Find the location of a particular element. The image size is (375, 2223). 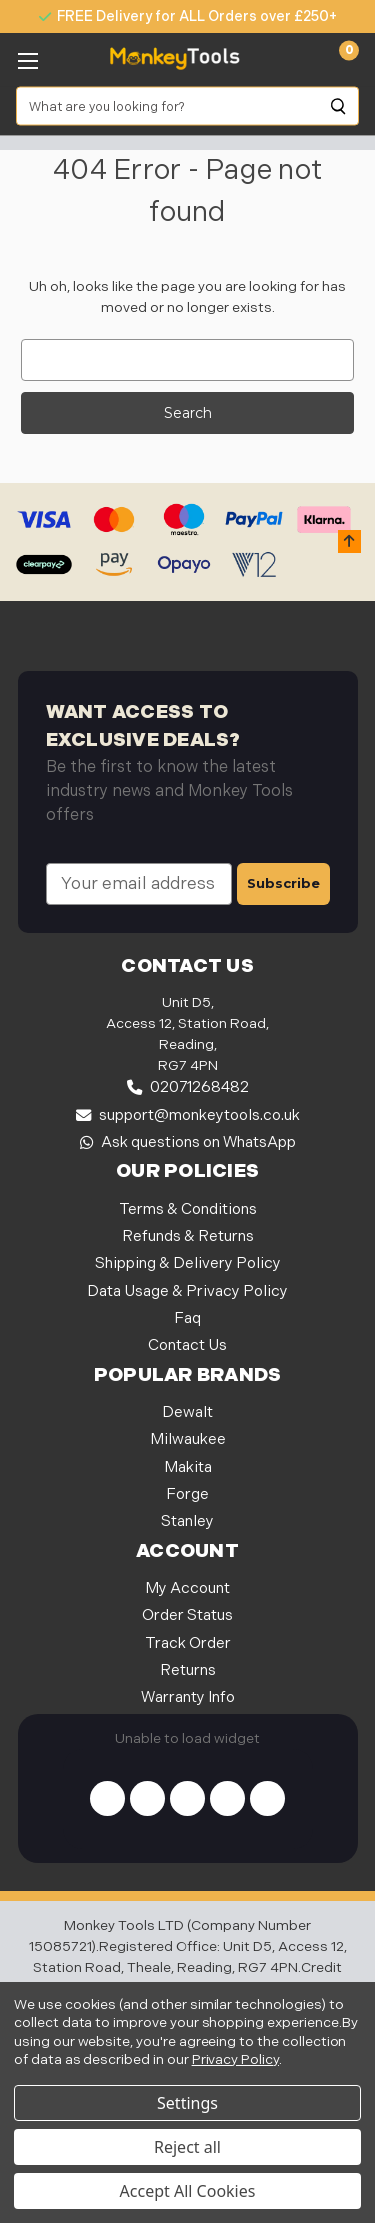

Refunds & Returns is located at coordinates (188, 1236).